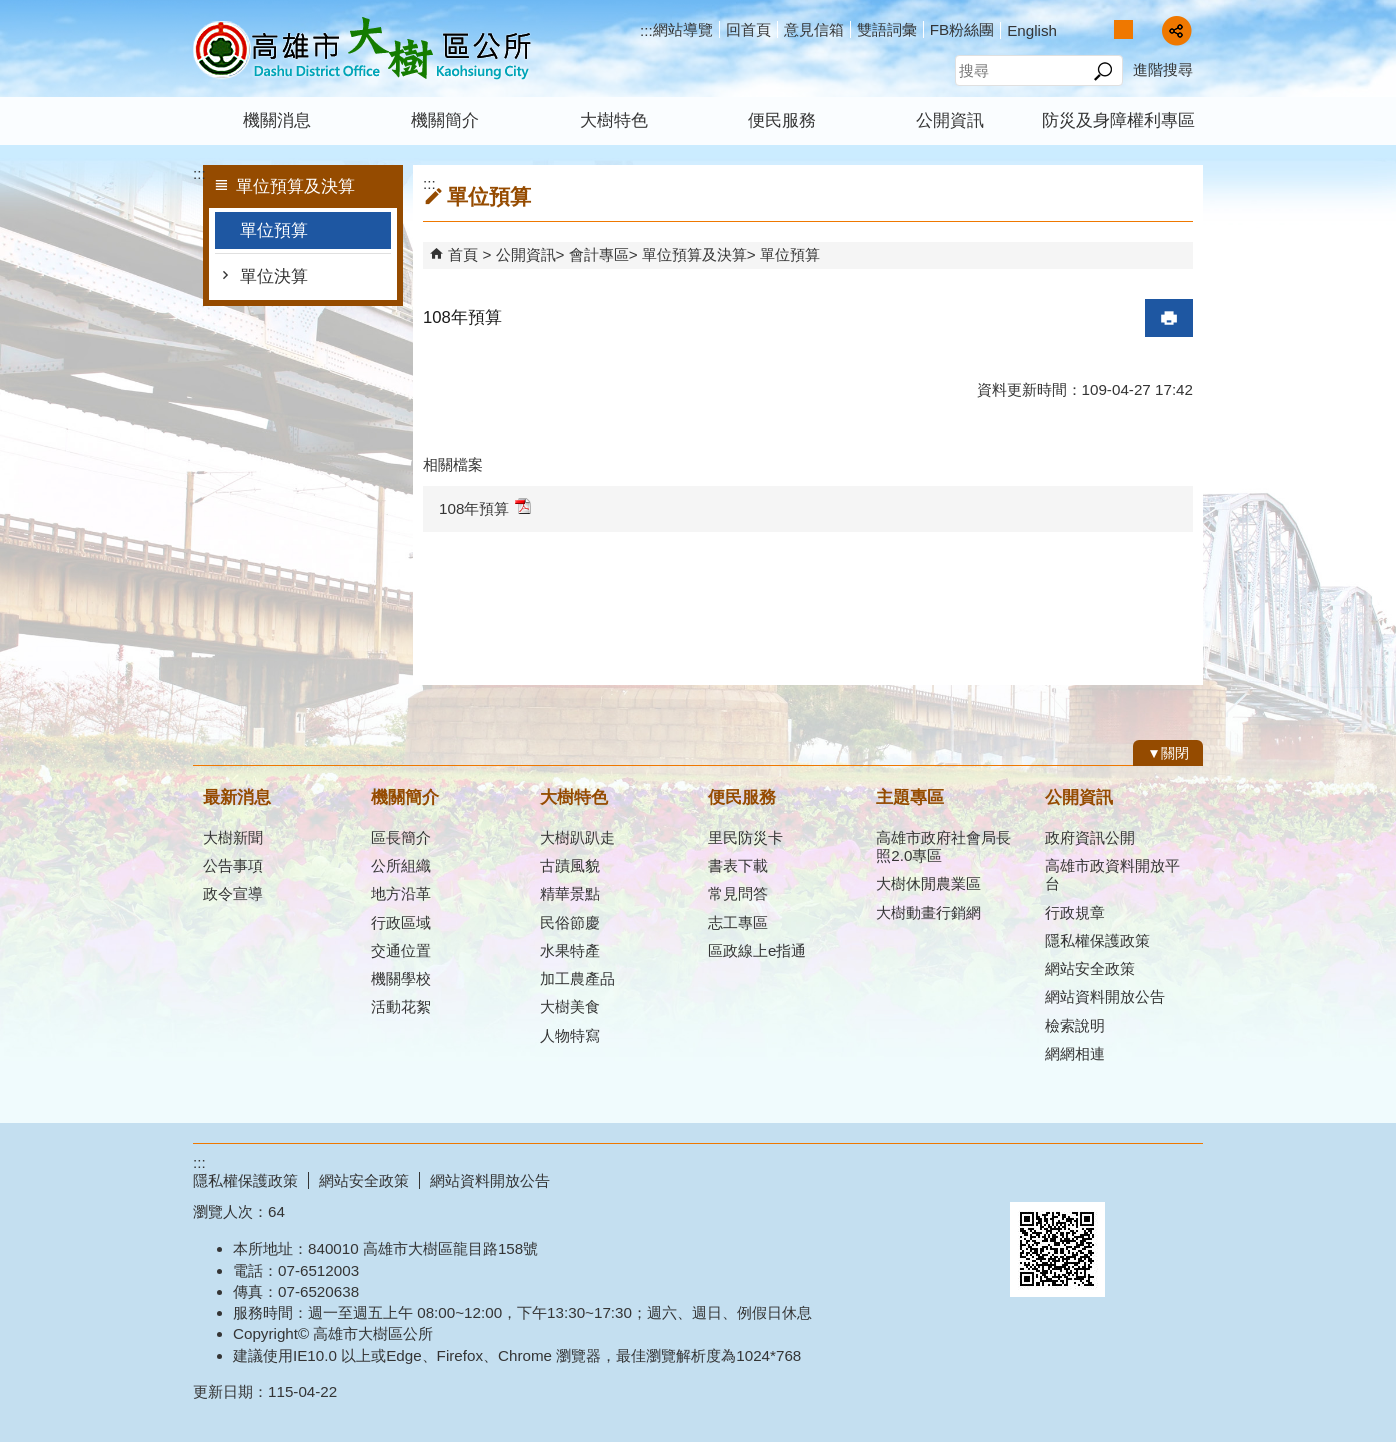  What do you see at coordinates (362, 48) in the screenshot?
I see `高雄市大樹區公所` at bounding box center [362, 48].